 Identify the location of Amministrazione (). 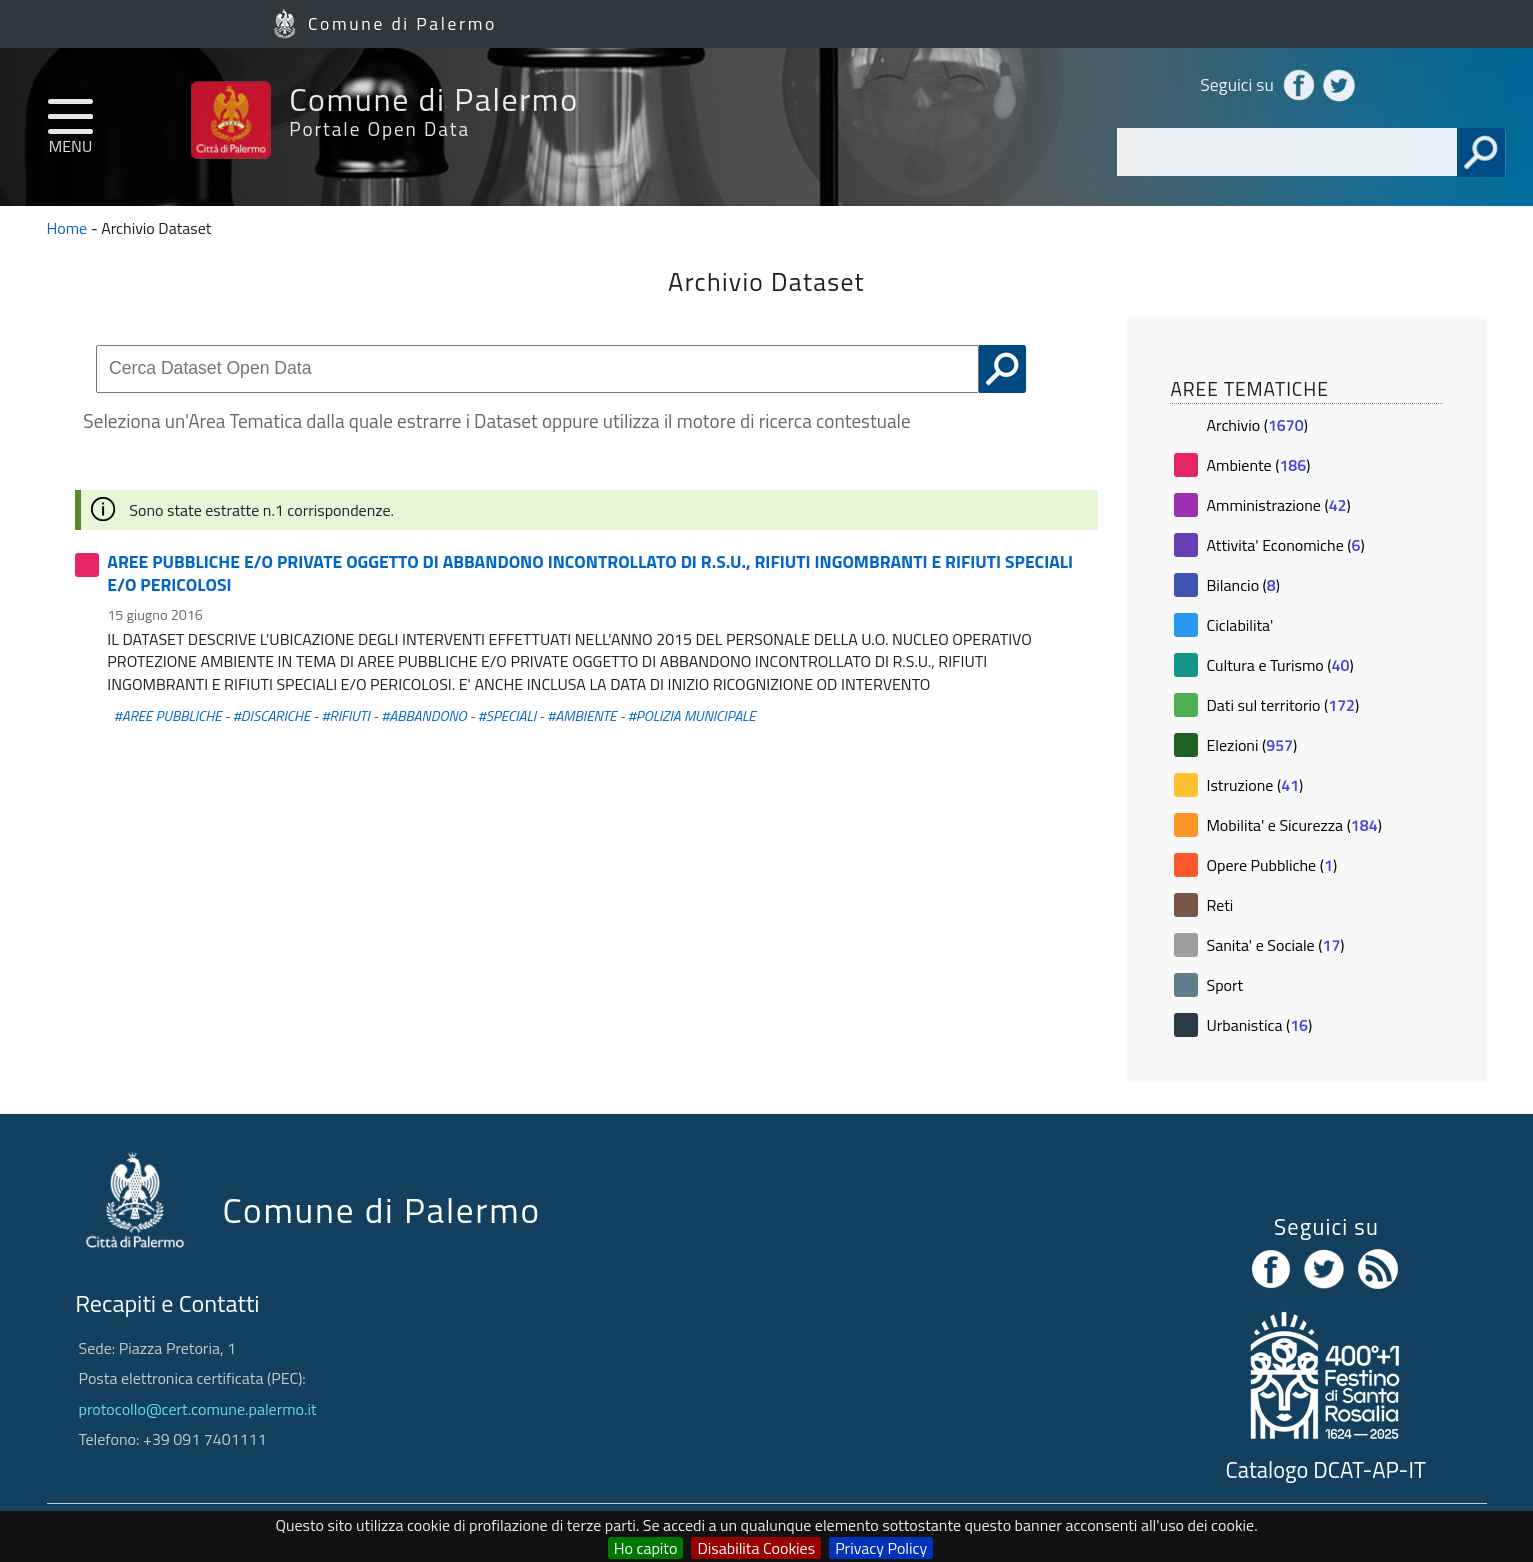
(1278, 505).